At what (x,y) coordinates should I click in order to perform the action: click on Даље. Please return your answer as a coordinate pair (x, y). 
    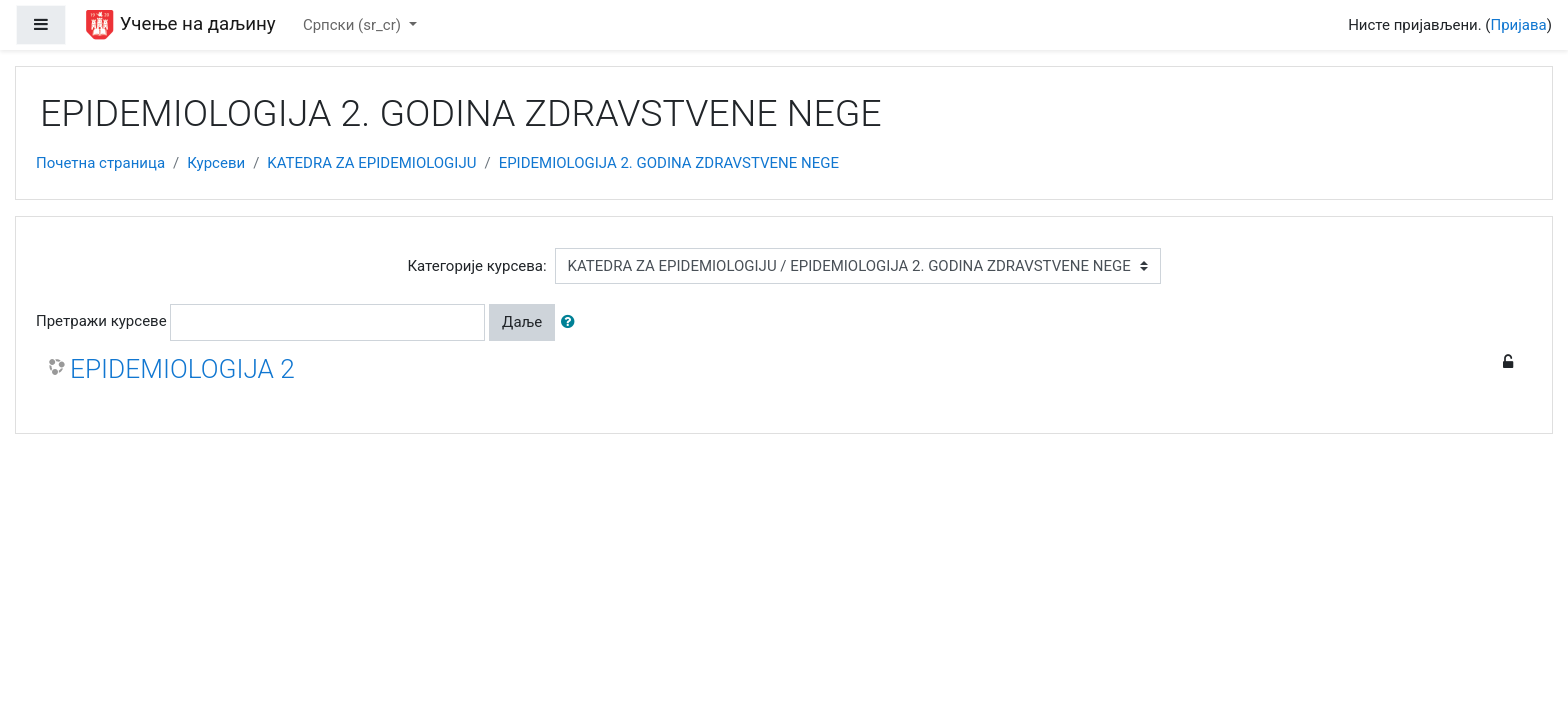
    Looking at the image, I should click on (522, 322).